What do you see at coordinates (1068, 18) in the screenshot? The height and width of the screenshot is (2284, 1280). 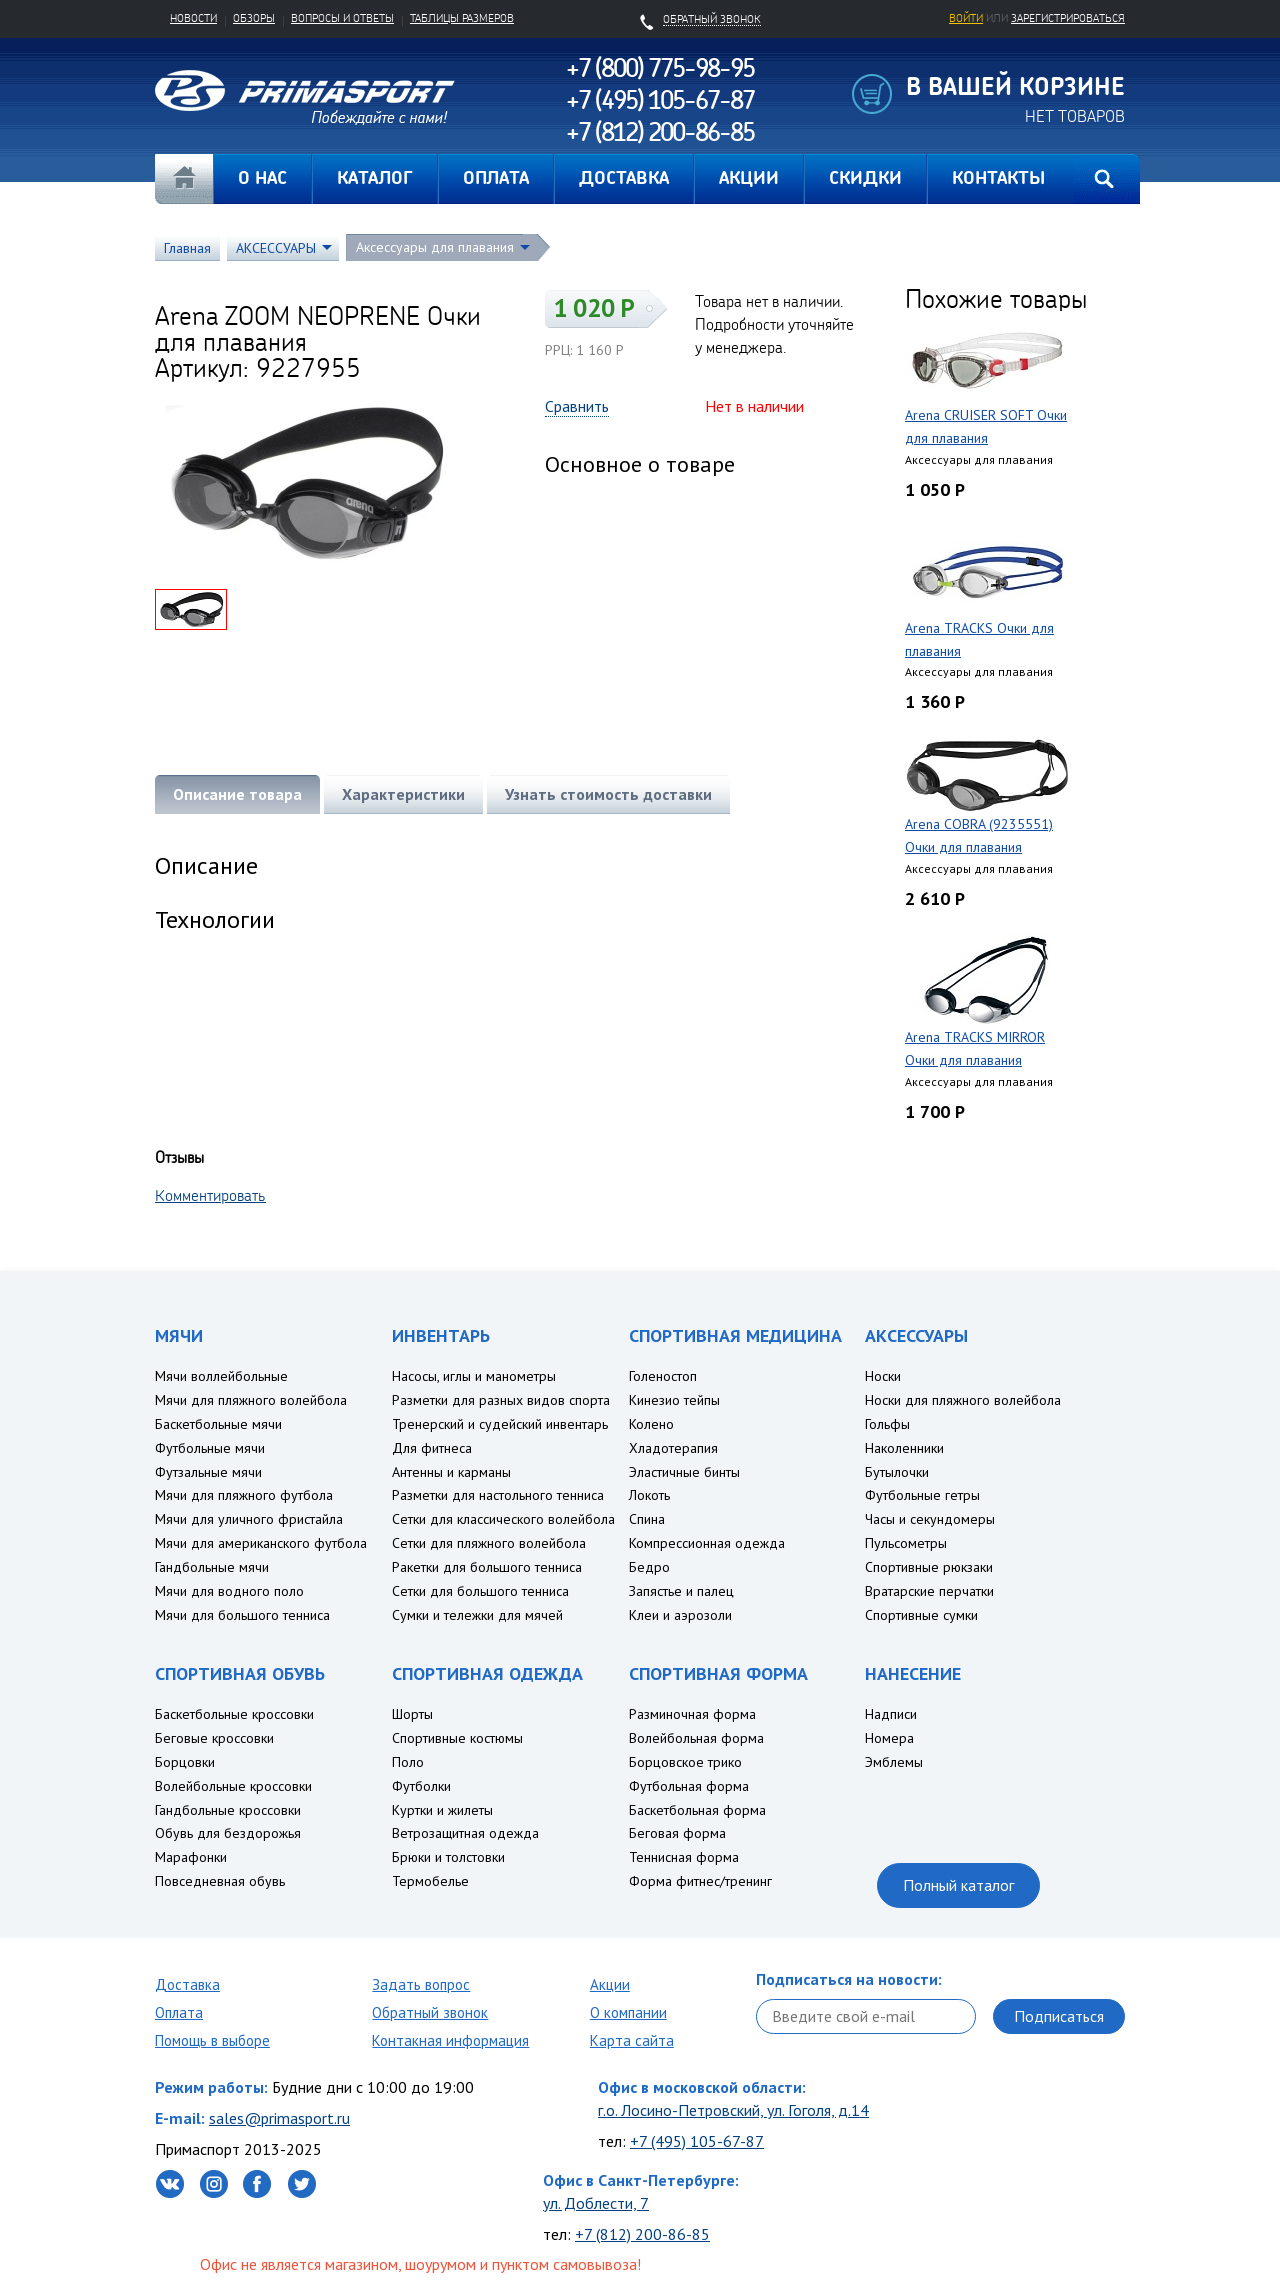 I see `зарегистрироваться` at bounding box center [1068, 18].